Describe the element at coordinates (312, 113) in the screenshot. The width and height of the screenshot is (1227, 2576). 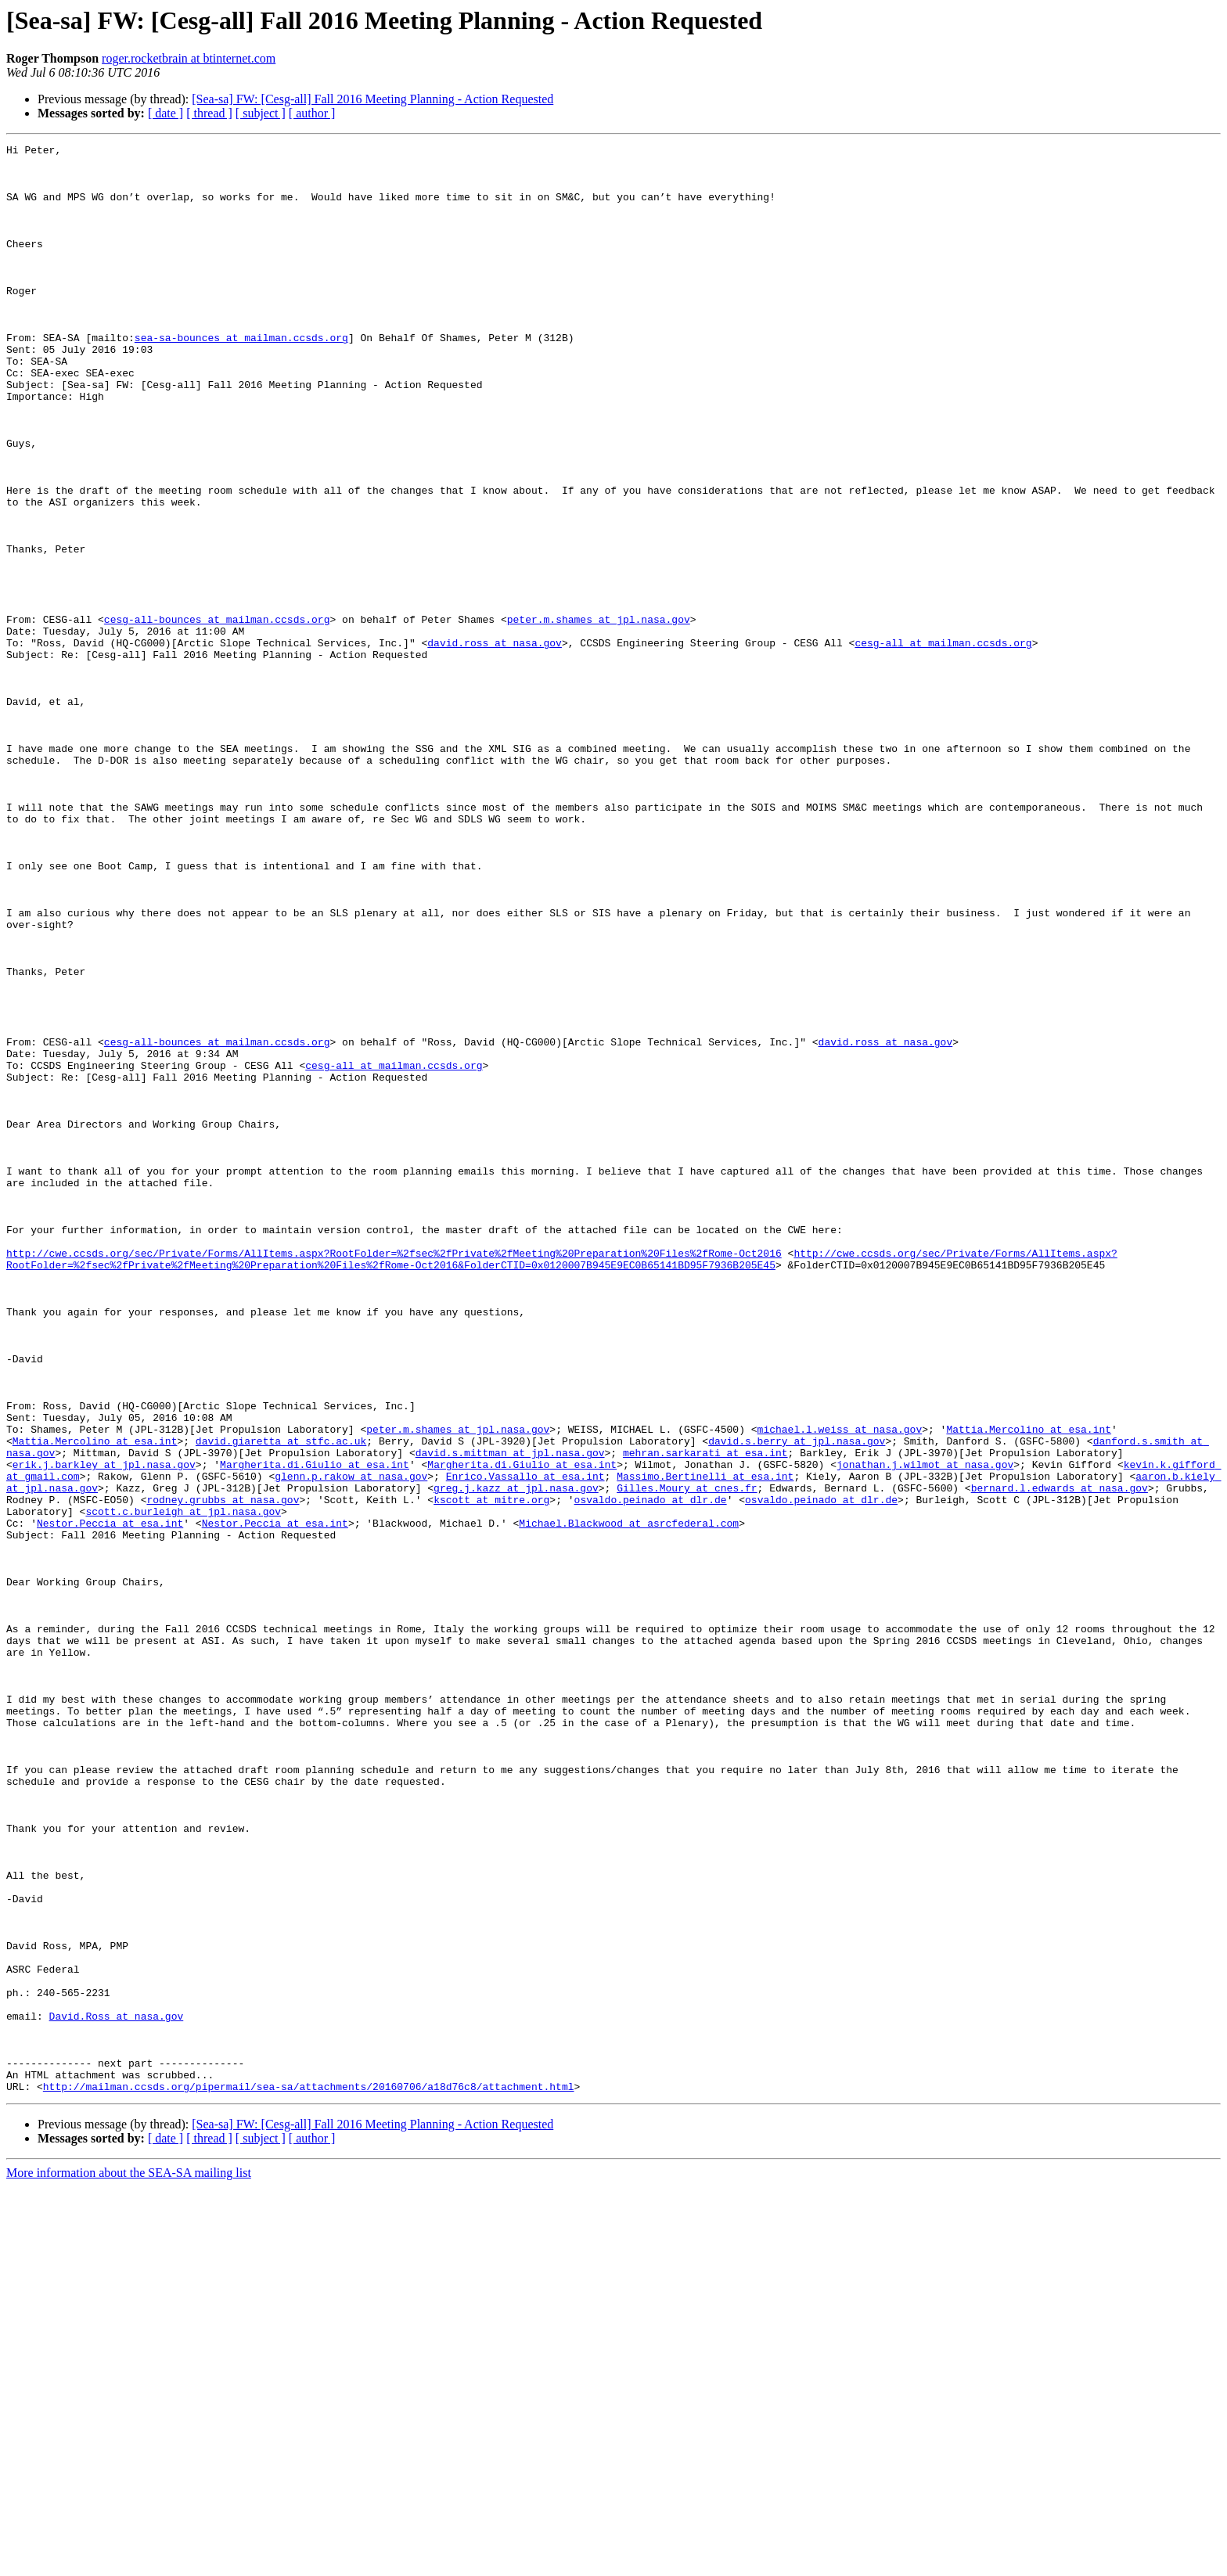
I see `[ author ]` at that location.